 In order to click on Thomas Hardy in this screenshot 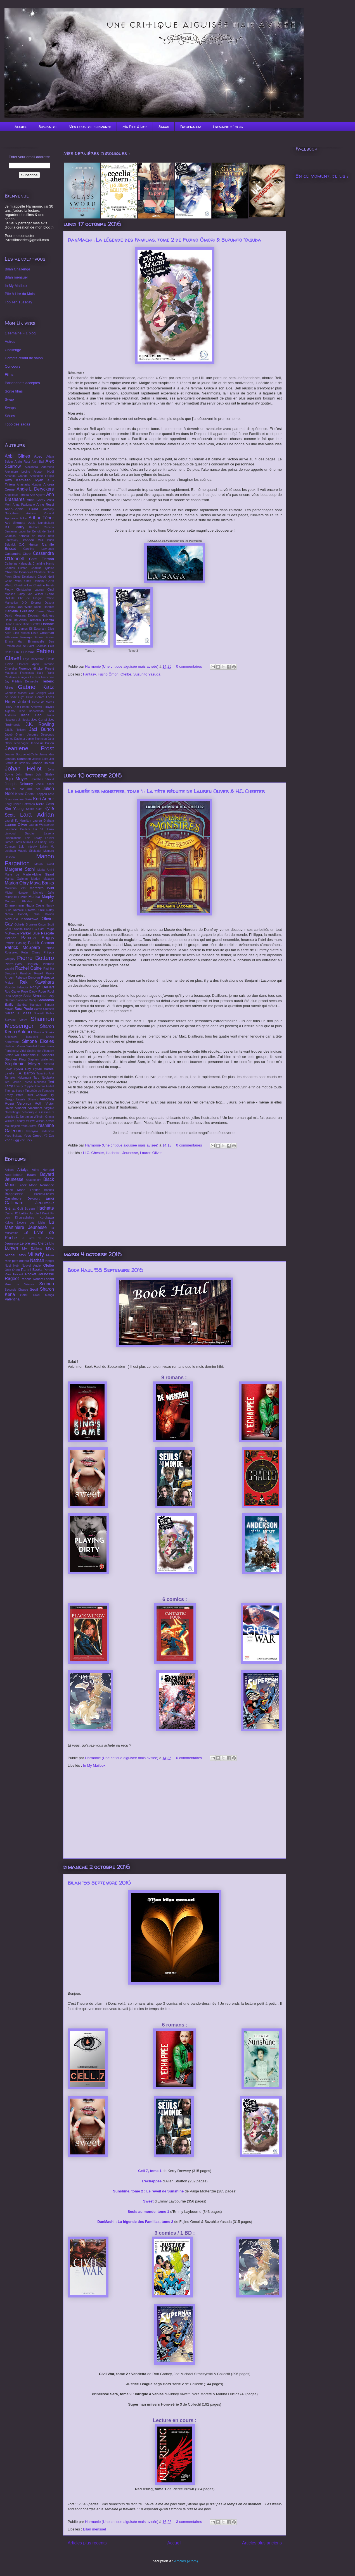, I will do `click(14, 1090)`.